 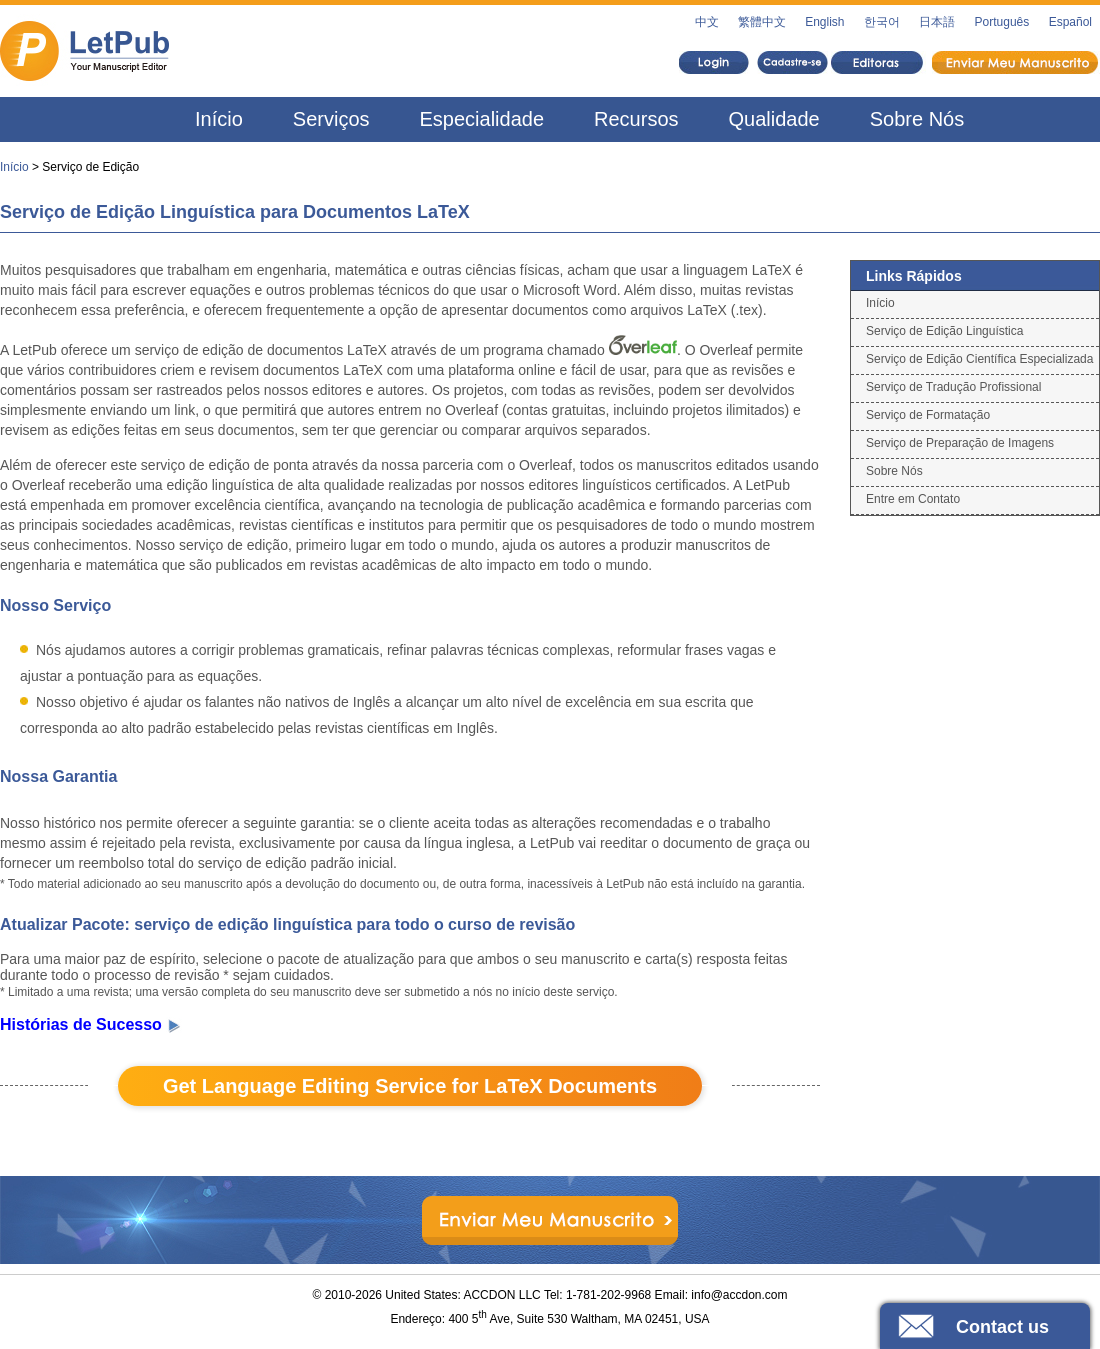 I want to click on Español, so click(x=1070, y=22).